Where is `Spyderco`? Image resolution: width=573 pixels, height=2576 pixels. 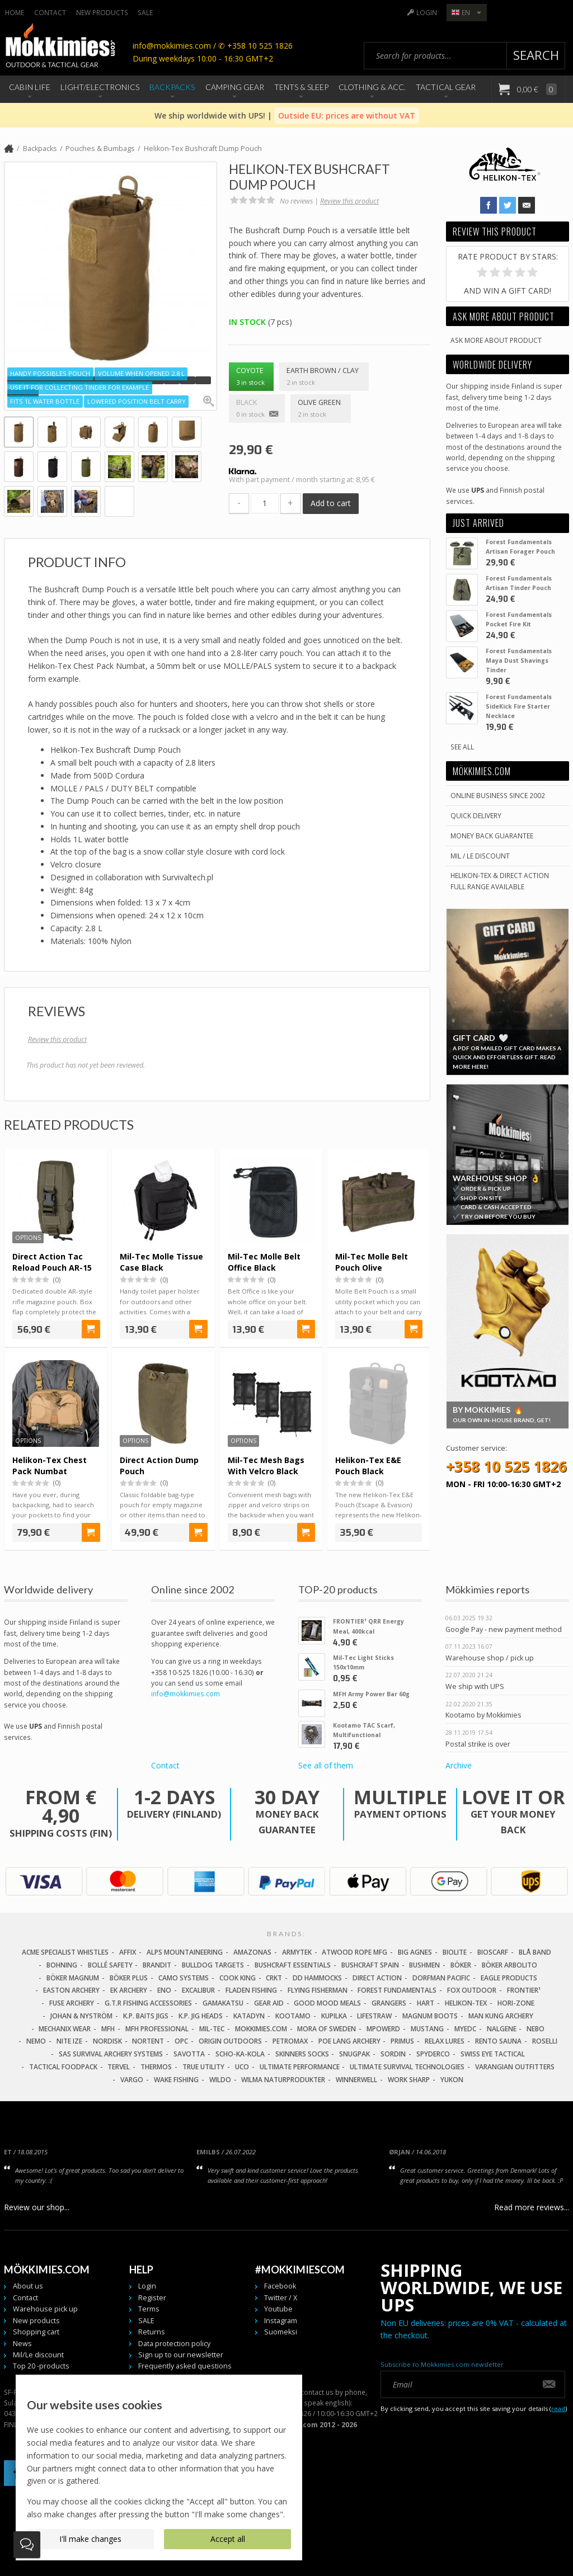 Spyderco is located at coordinates (433, 2054).